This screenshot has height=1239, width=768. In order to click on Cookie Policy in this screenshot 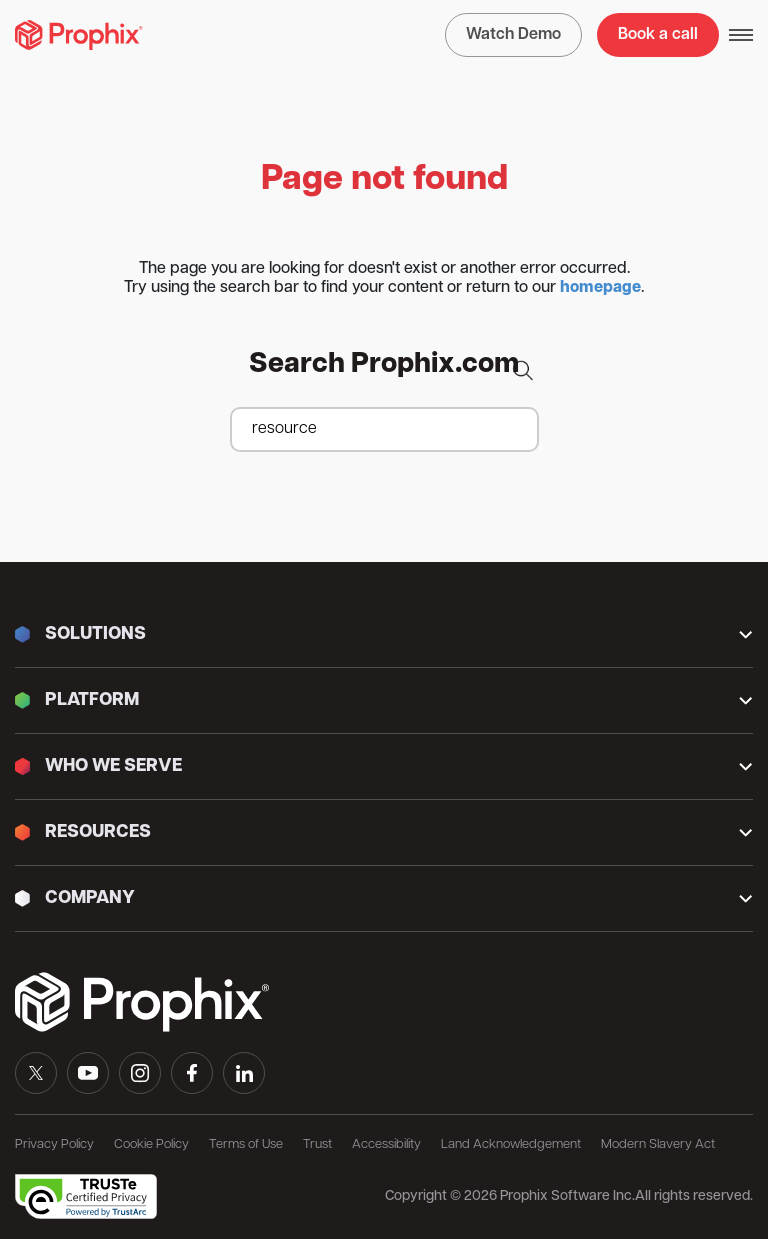, I will do `click(151, 1144)`.